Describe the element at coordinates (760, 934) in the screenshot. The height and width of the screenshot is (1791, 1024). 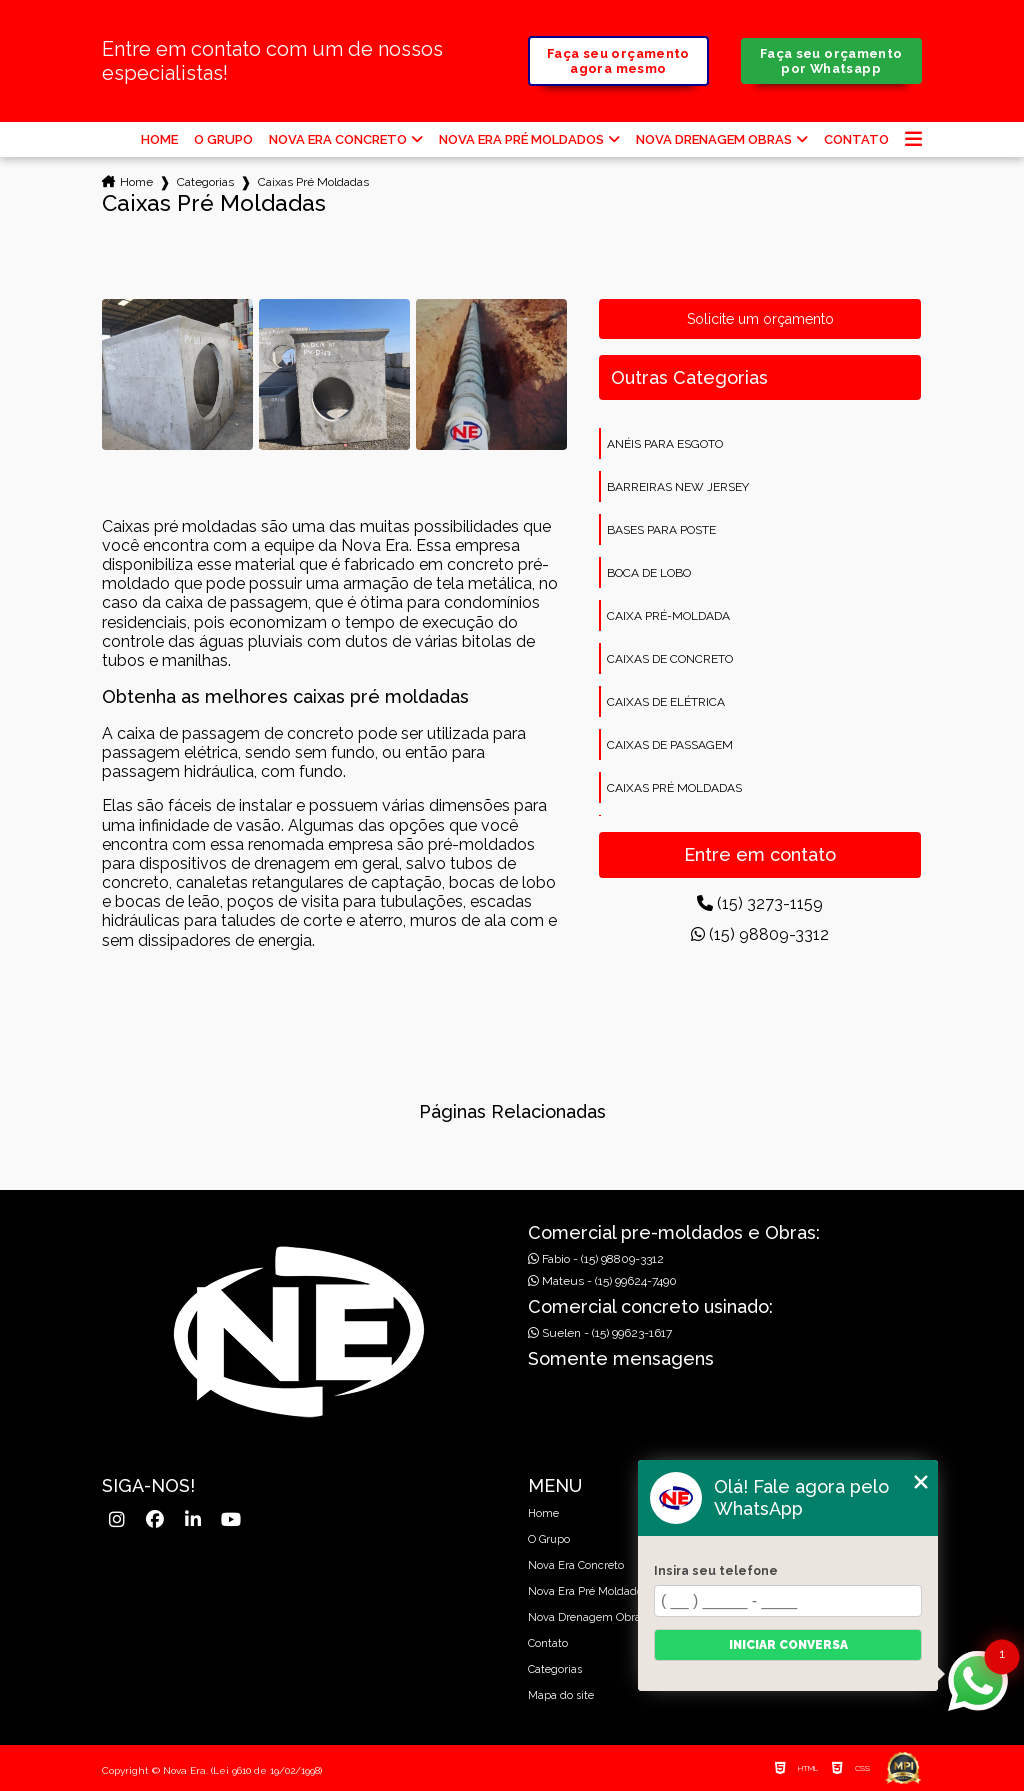
I see `(15) 98809-3312` at that location.